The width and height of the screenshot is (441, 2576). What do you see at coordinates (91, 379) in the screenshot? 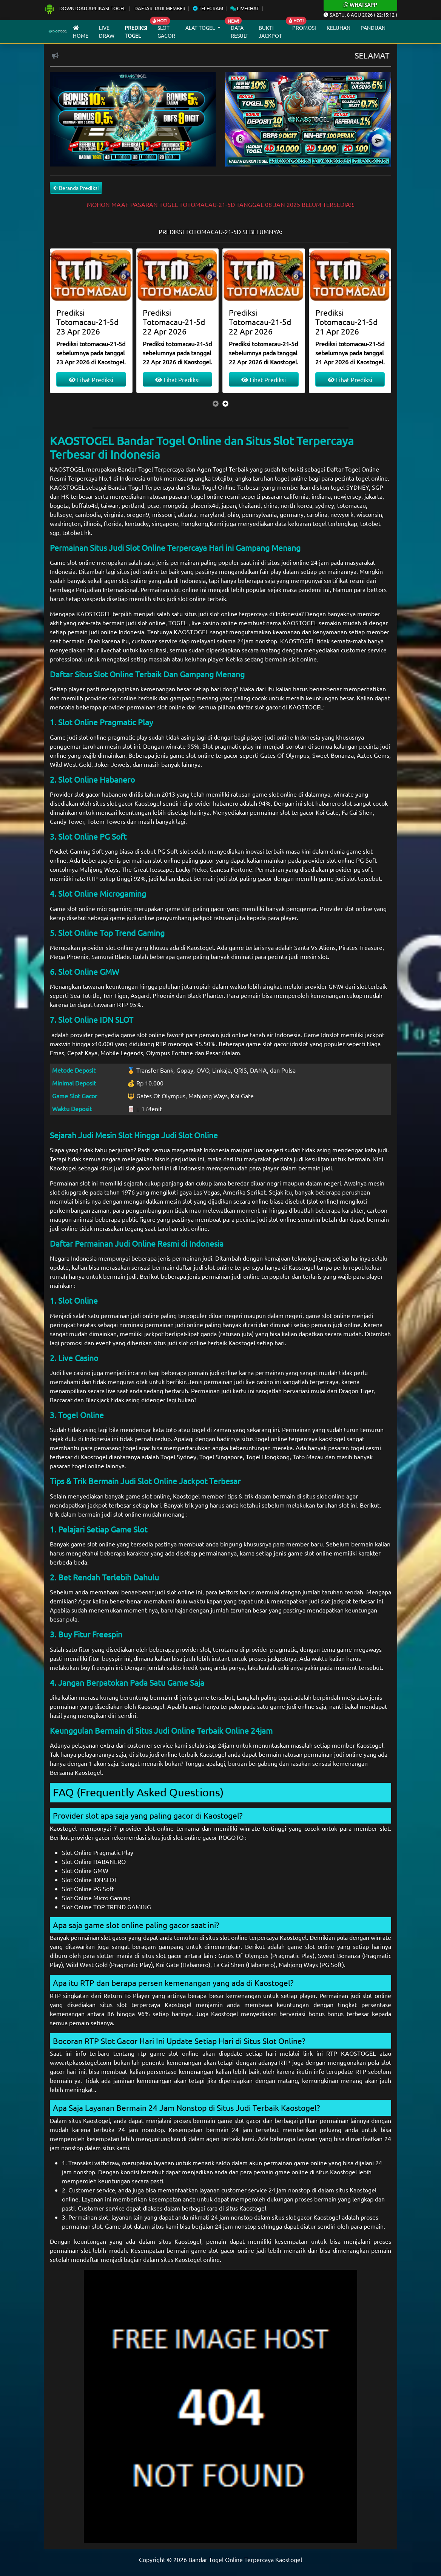
I see `Lihat Prediksi` at bounding box center [91, 379].